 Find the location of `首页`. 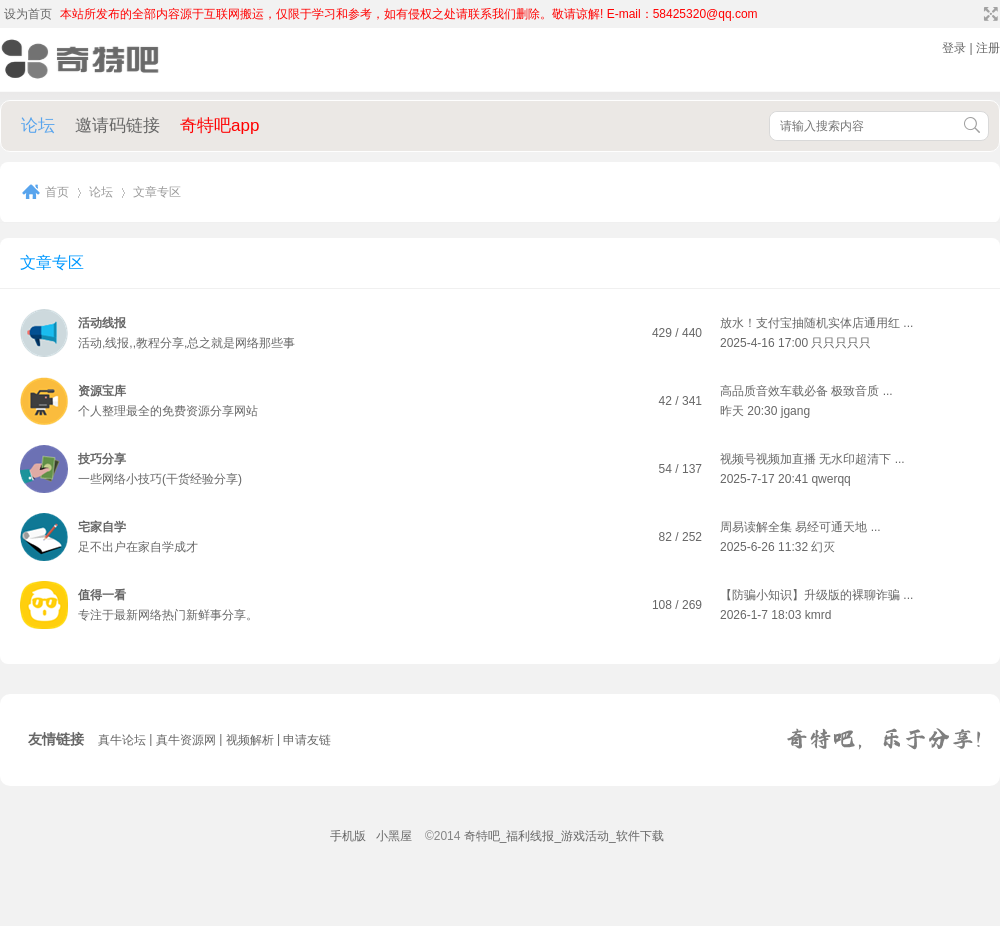

首页 is located at coordinates (57, 192).